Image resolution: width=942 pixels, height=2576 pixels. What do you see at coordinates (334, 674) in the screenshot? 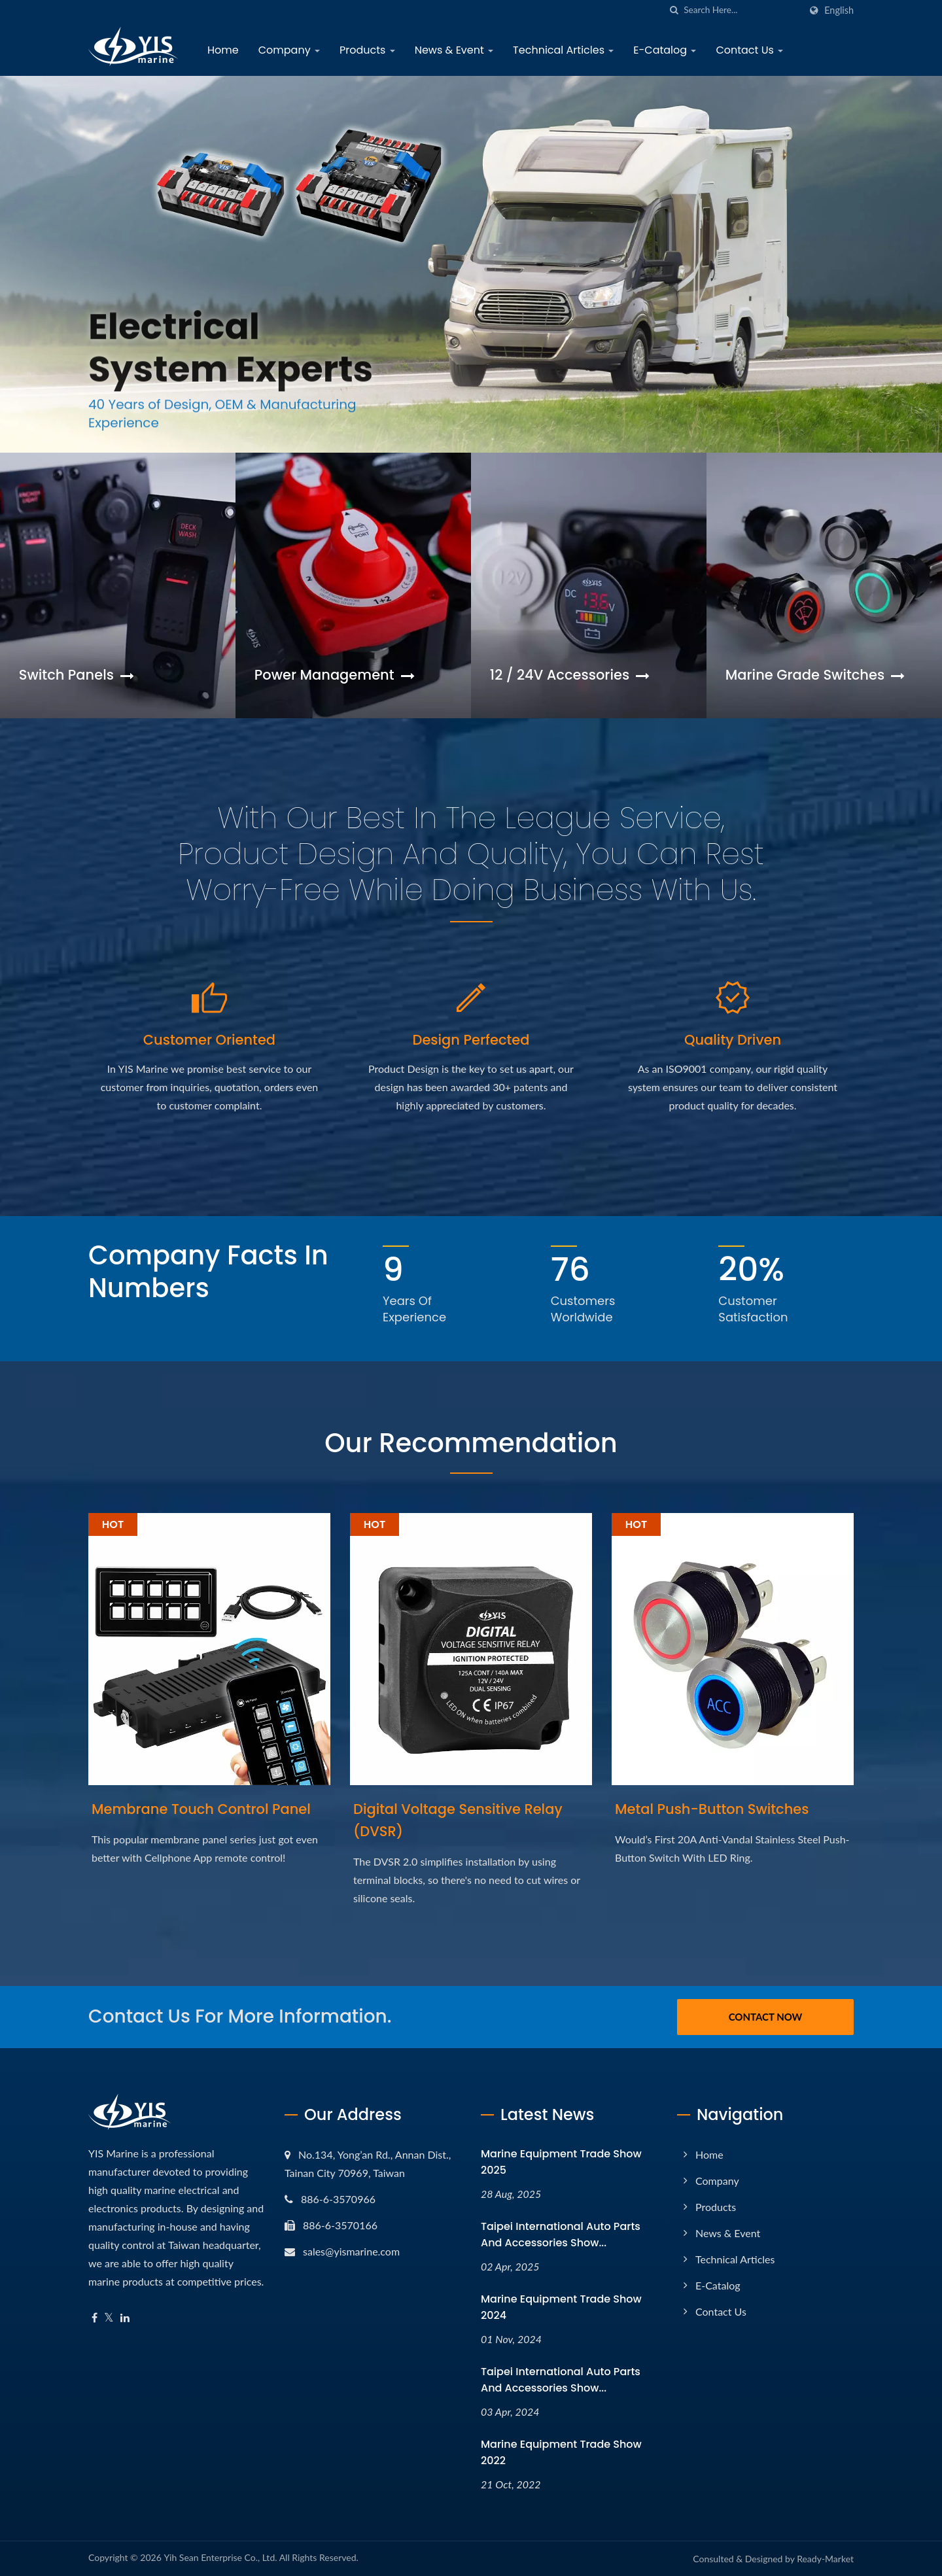
I see `Power Management` at bounding box center [334, 674].